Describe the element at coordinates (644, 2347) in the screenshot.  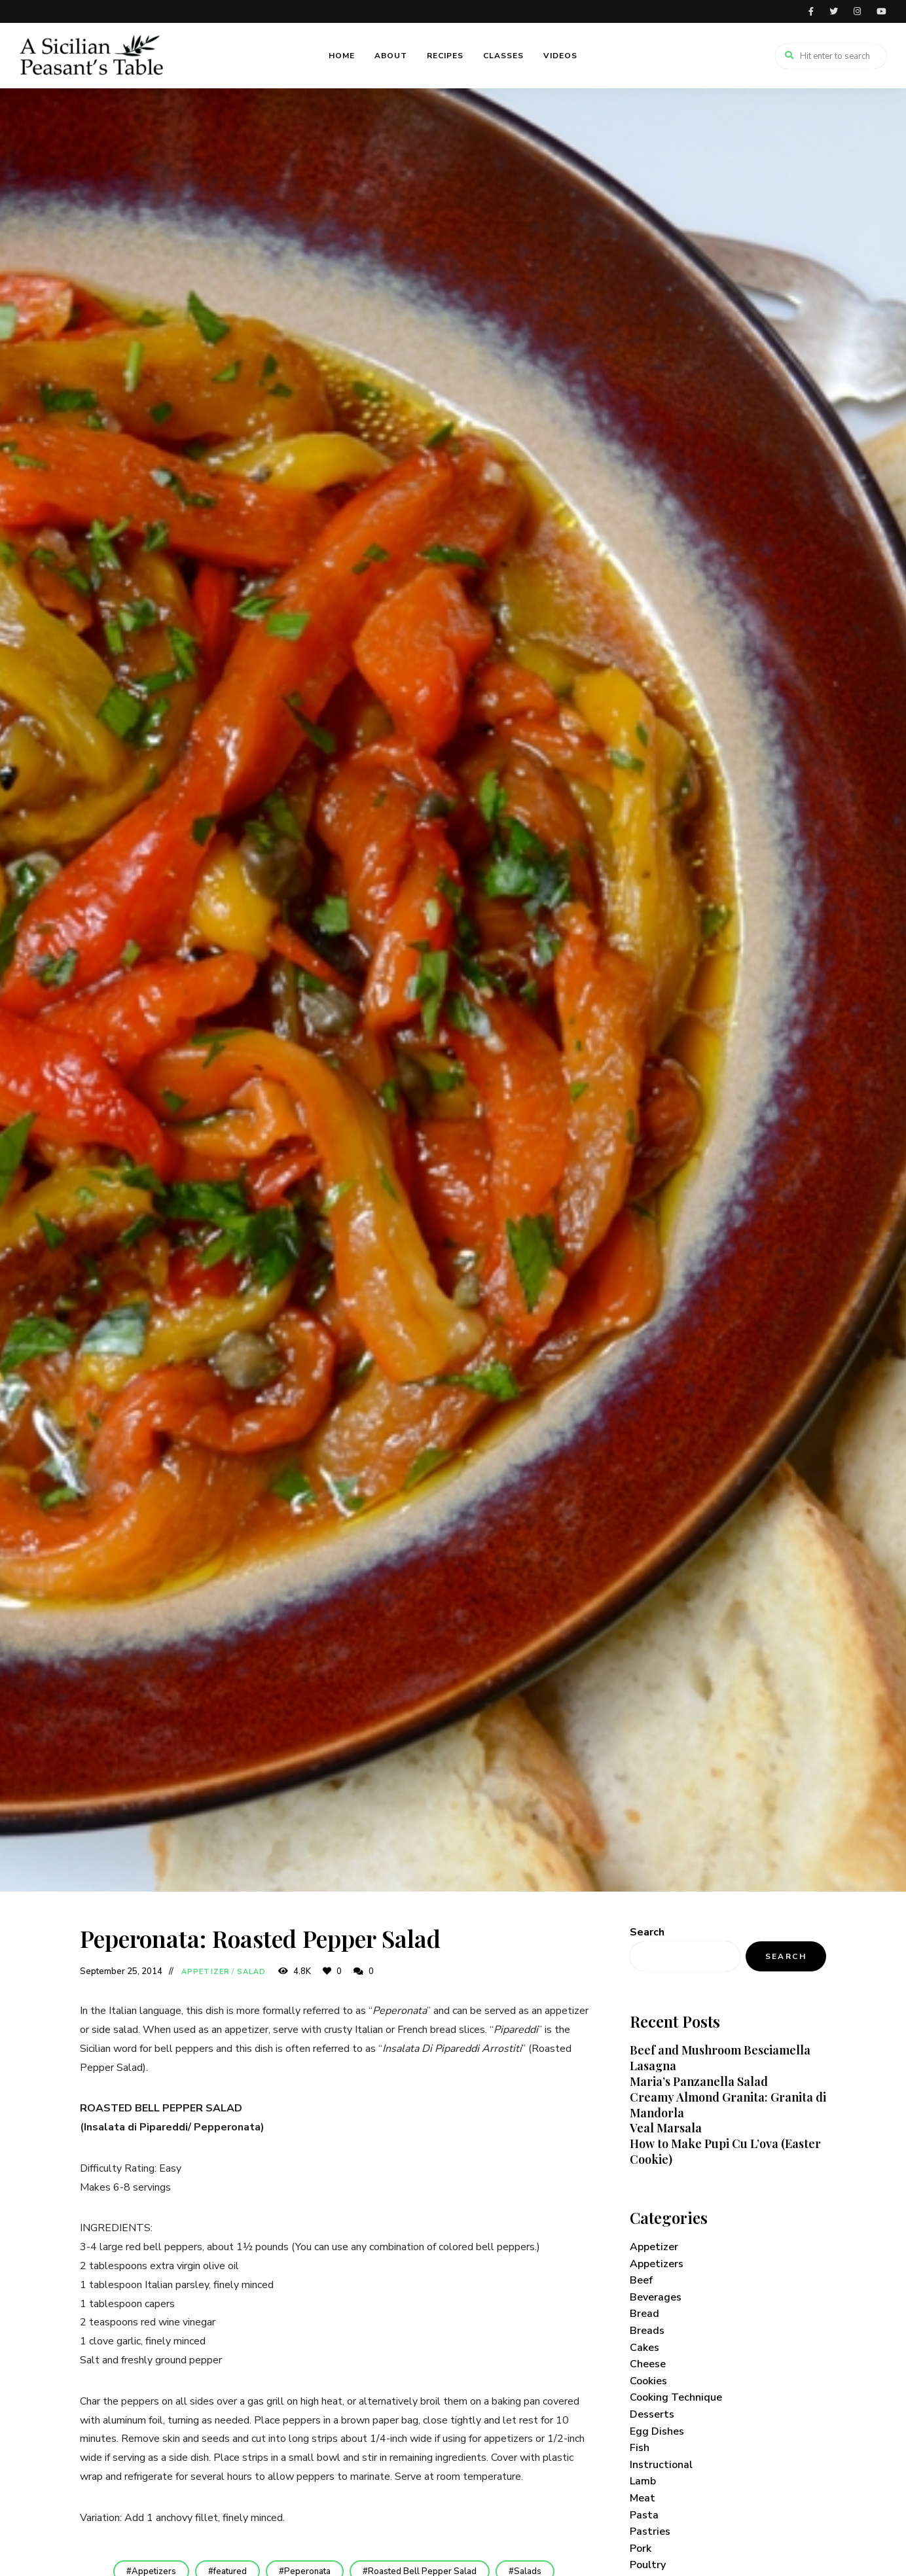
I see `Cakes` at that location.